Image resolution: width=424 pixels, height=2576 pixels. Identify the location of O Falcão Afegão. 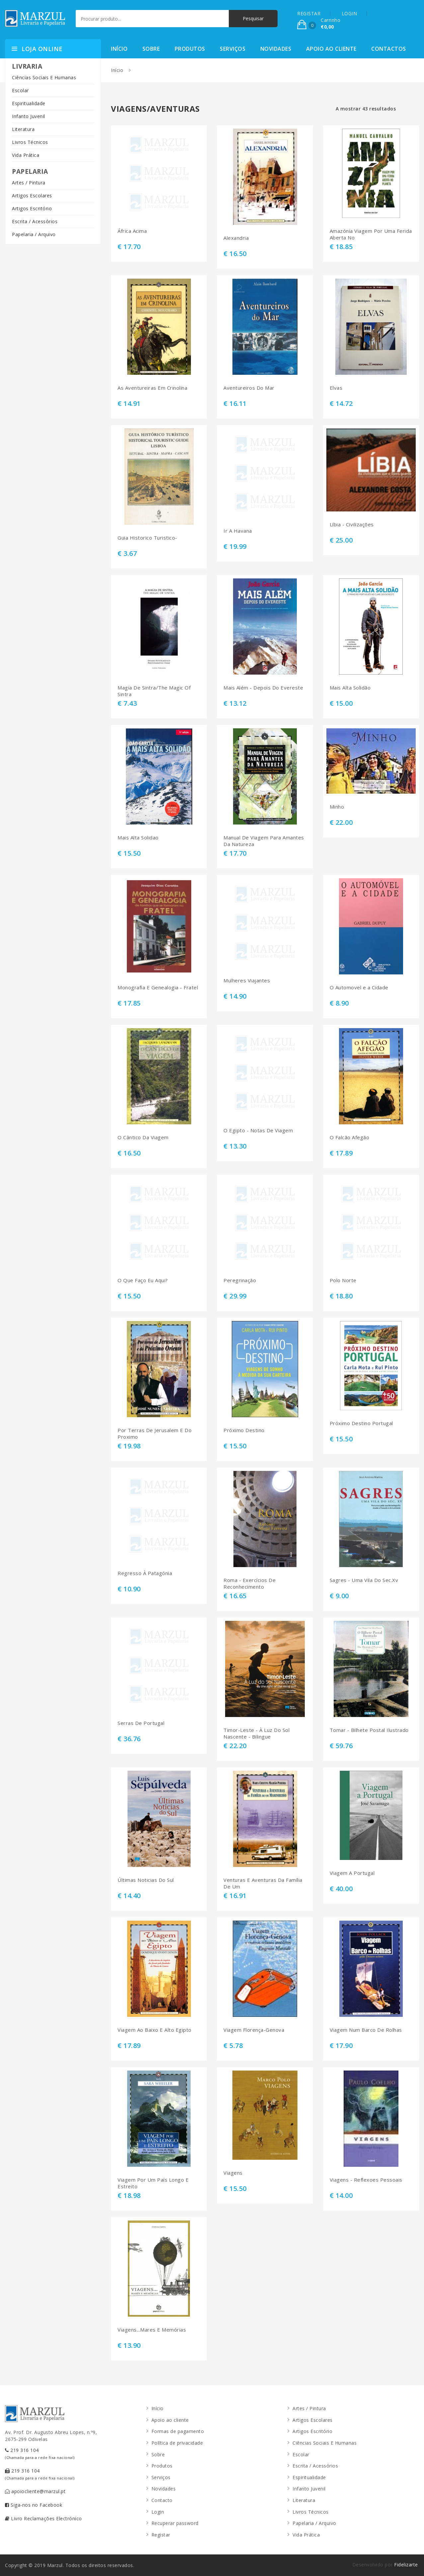
(350, 1137).